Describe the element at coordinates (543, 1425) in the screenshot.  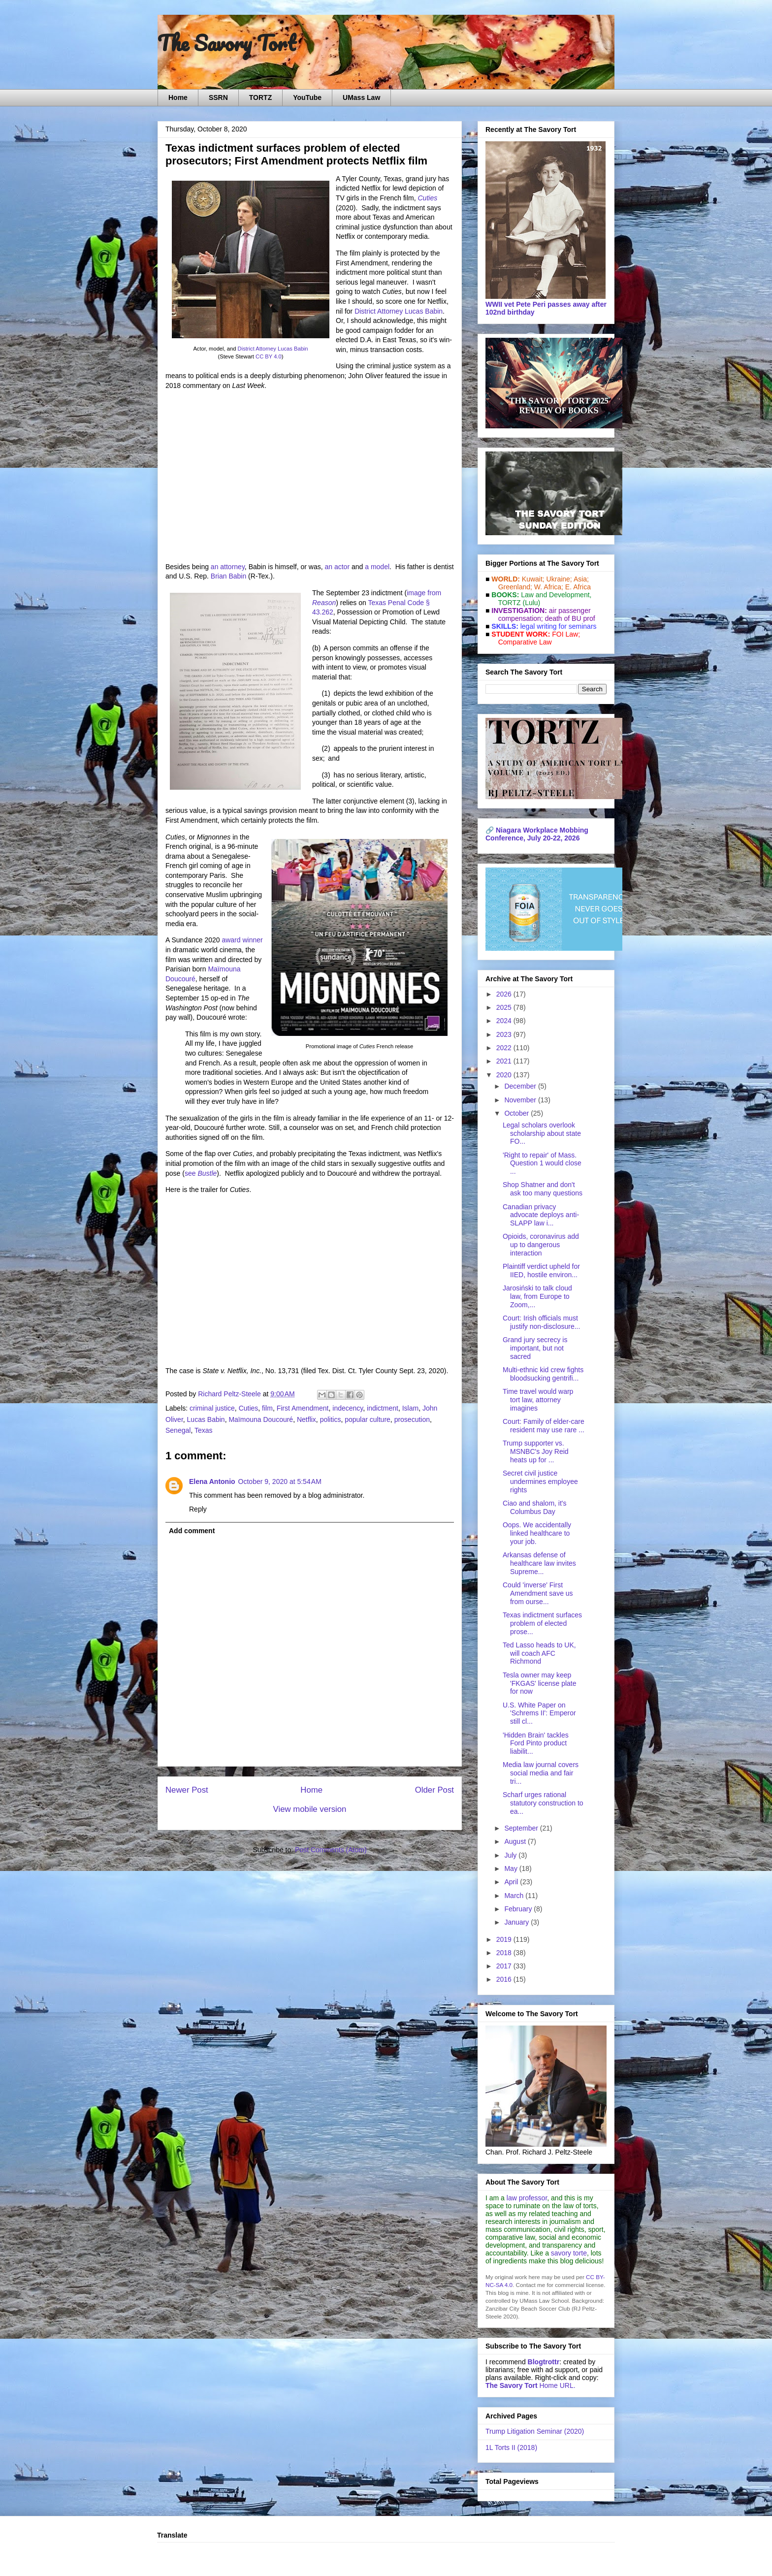
I see `Court: Family of elder-care resident may use rare ...` at that location.